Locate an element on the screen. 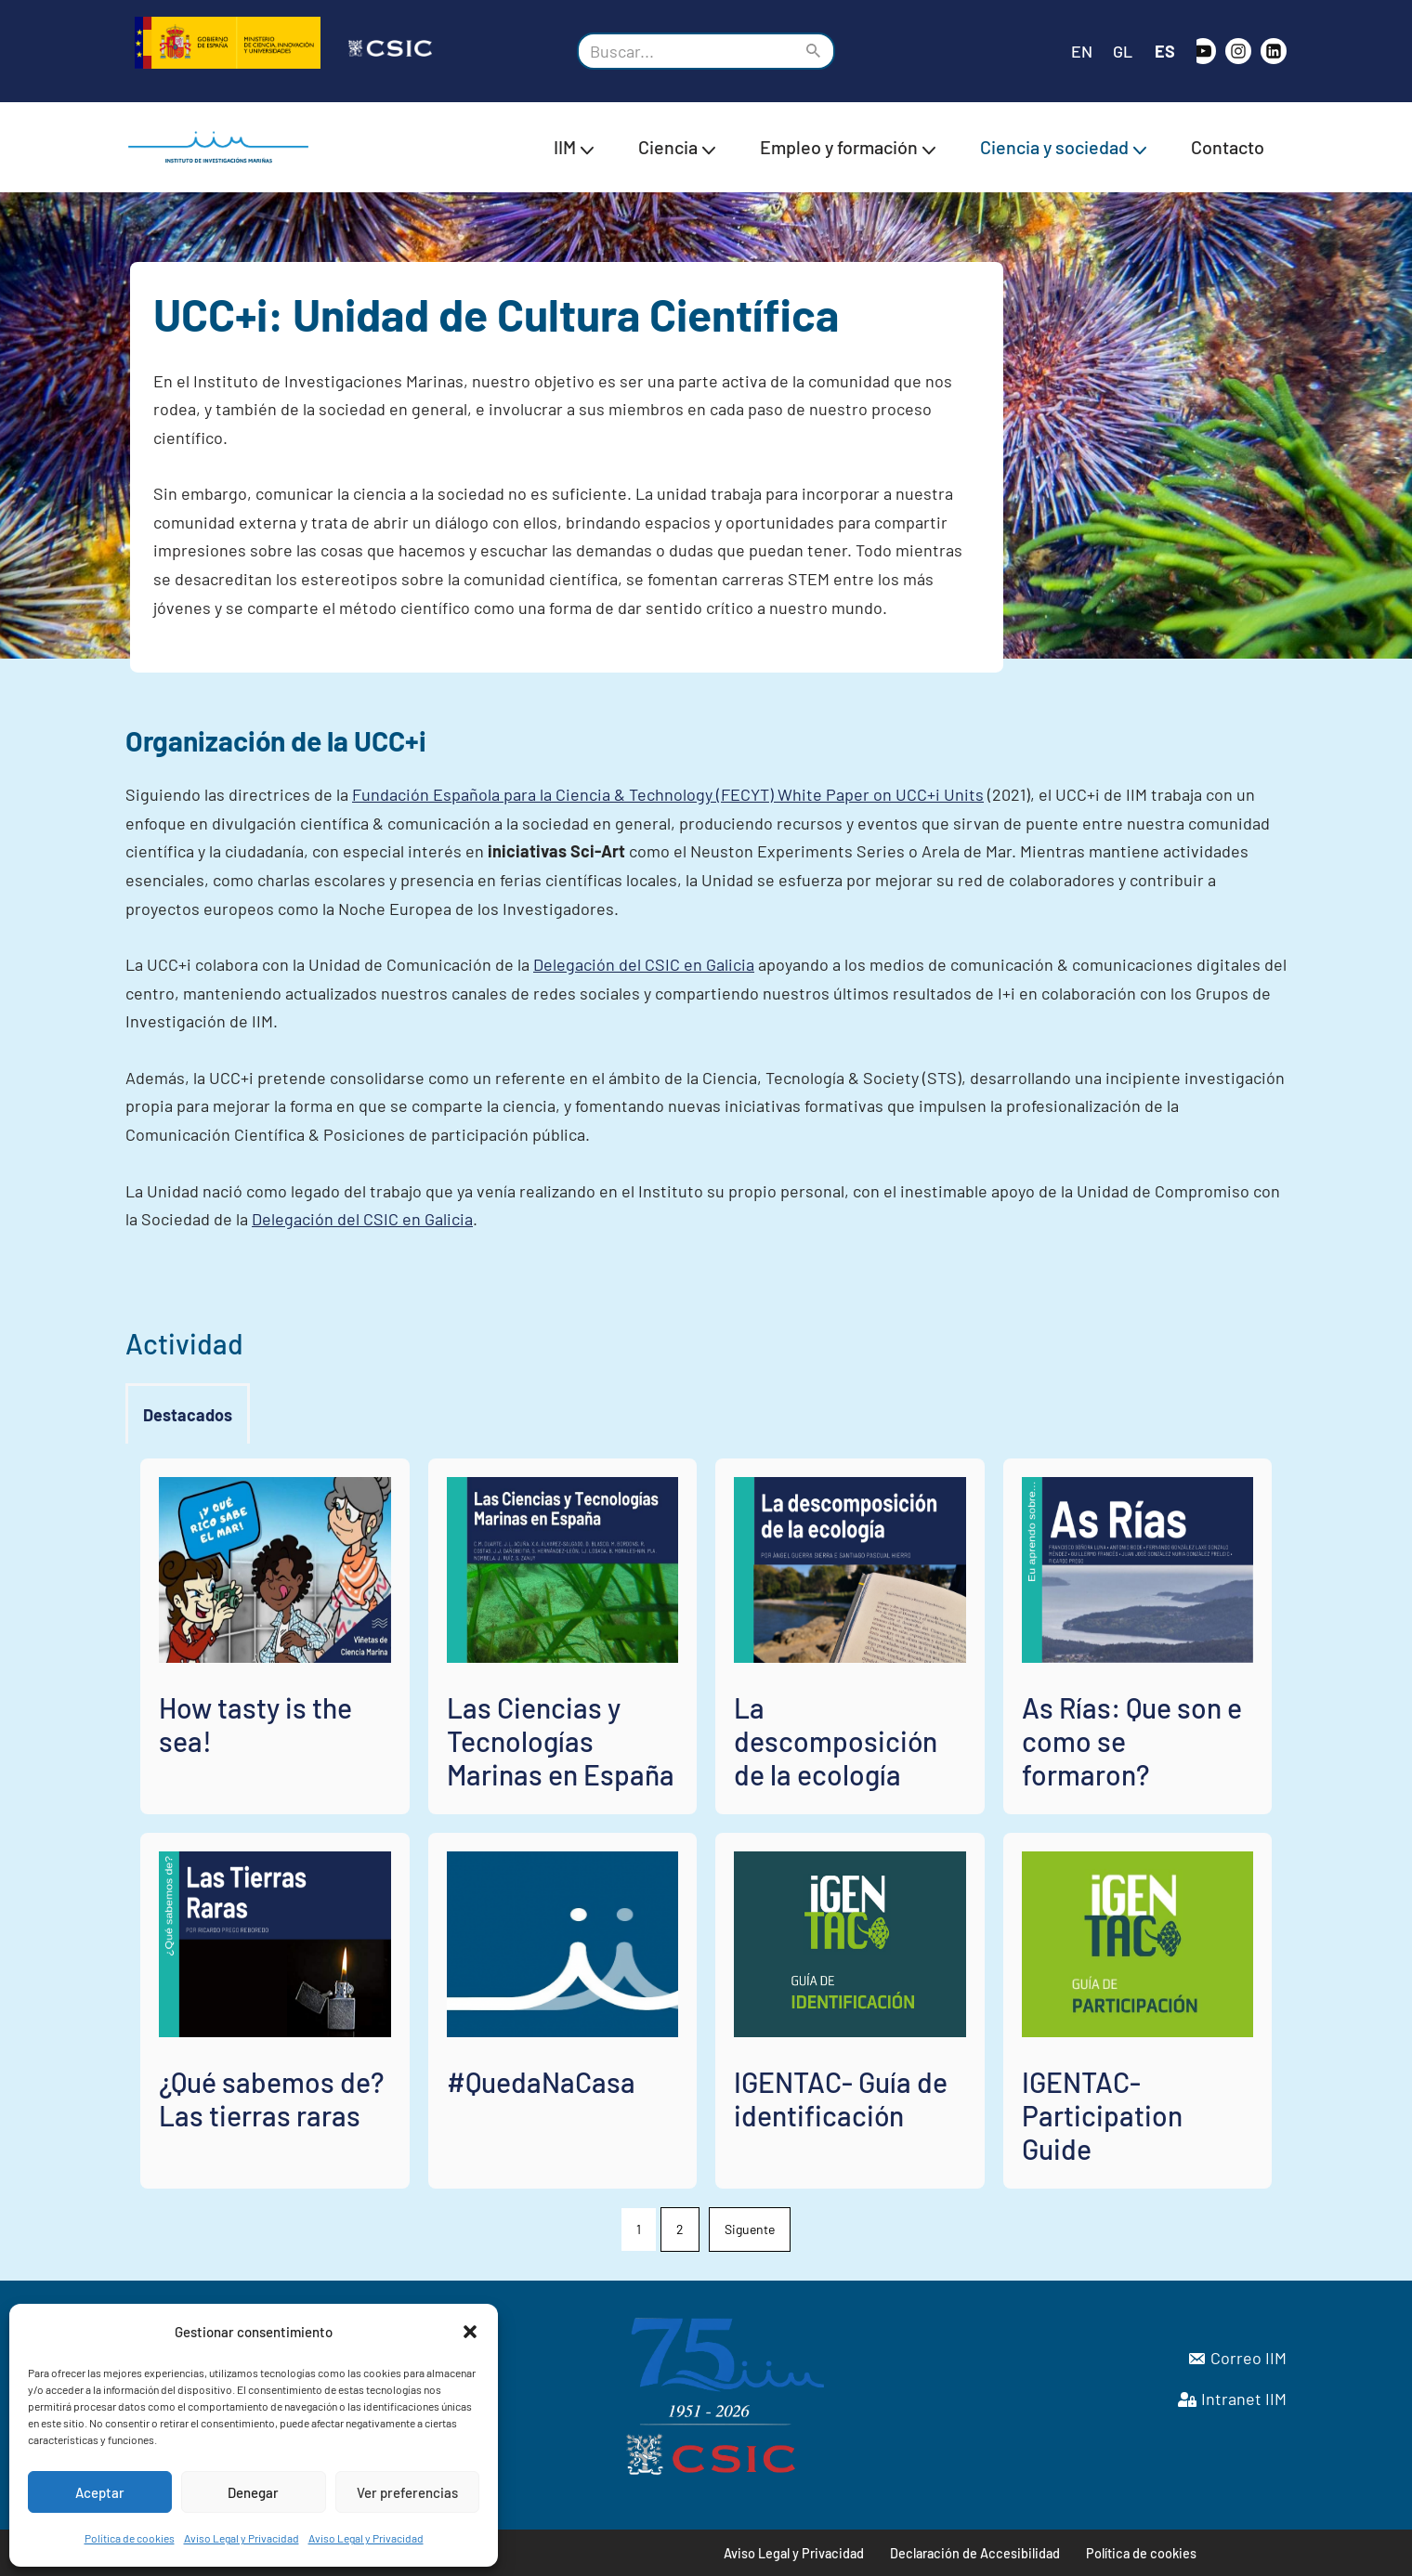 The width and height of the screenshot is (1412, 2576). Aceptar is located at coordinates (99, 2492).